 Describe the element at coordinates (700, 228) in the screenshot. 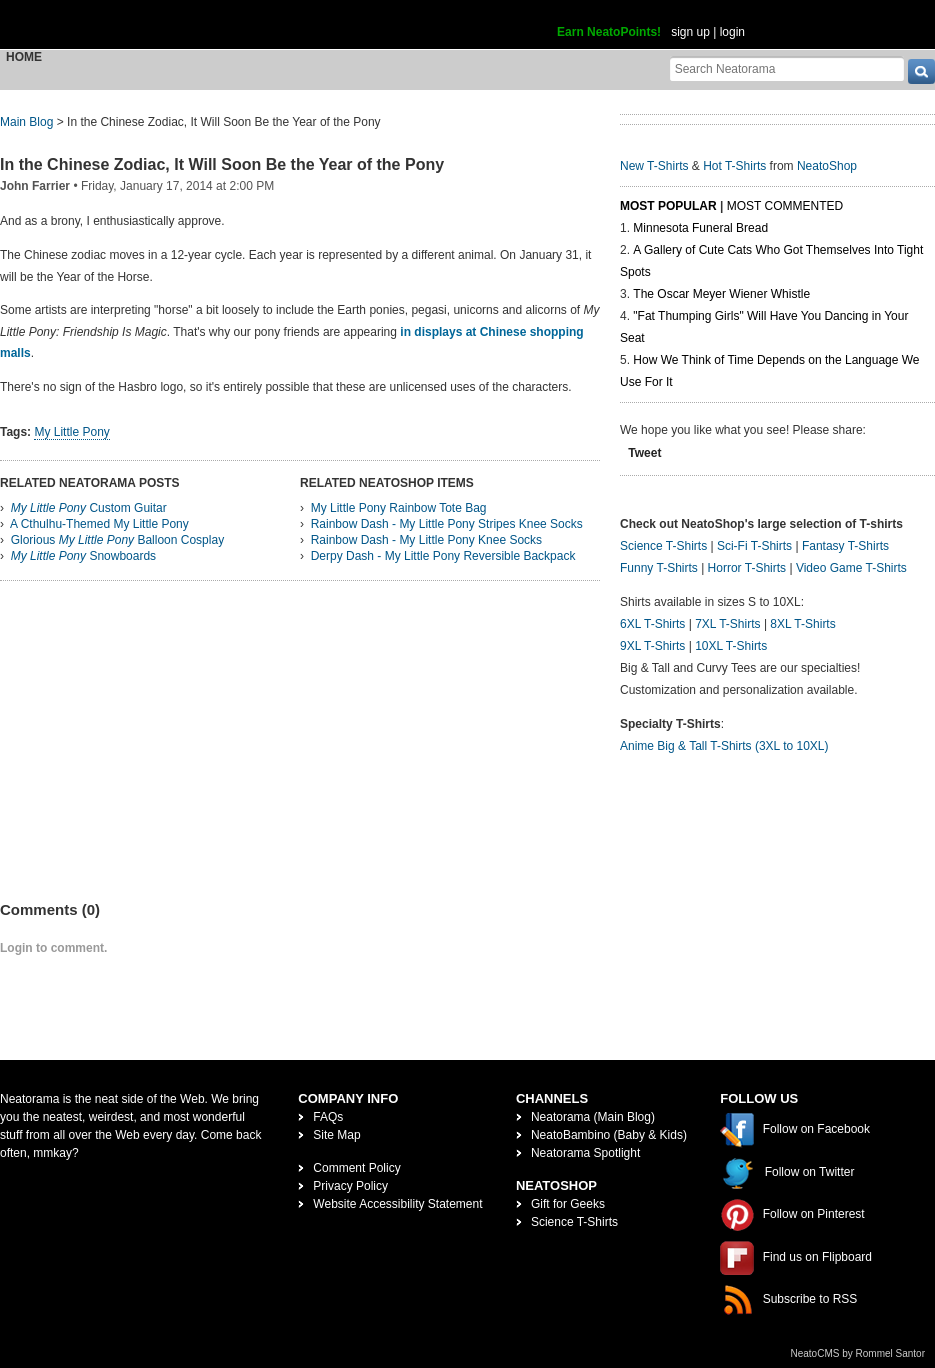

I see `Minnesota Funeral Bread` at that location.